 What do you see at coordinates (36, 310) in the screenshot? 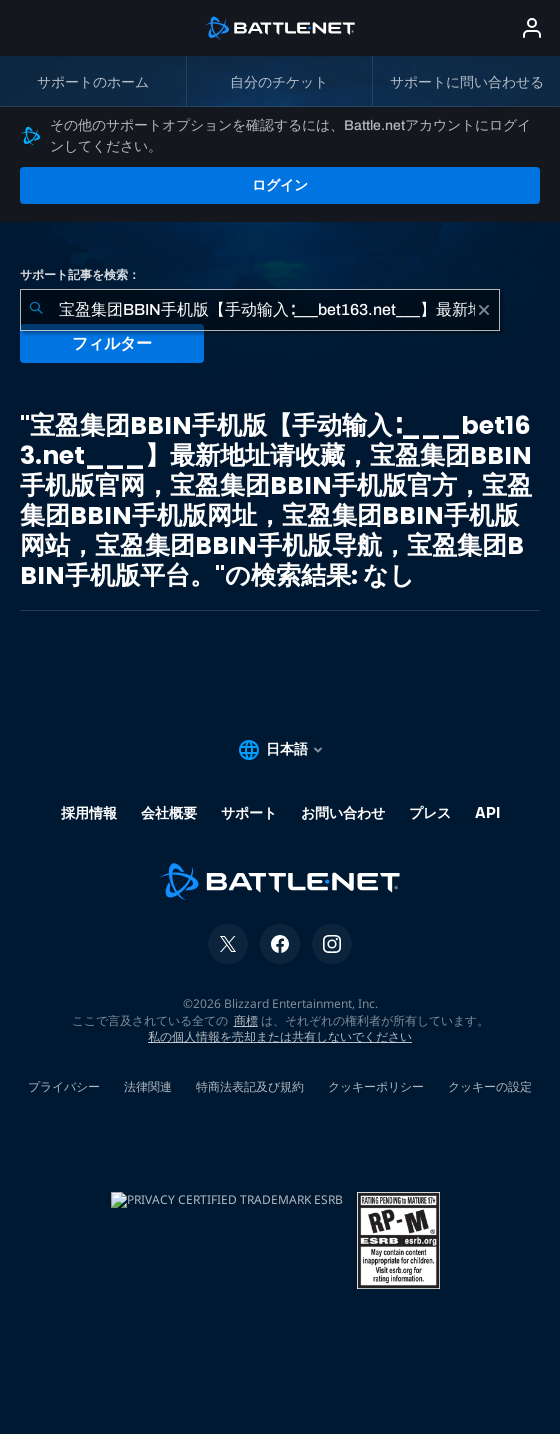
I see `[検索を送信]` at bounding box center [36, 310].